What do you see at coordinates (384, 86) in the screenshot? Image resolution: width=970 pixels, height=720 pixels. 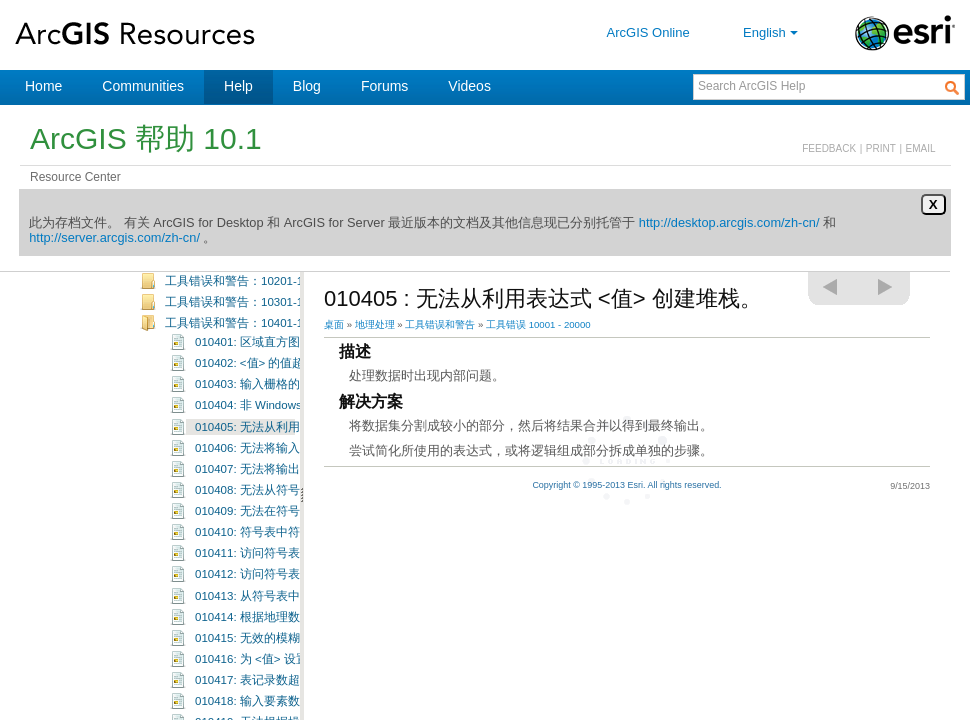 I see `Forums` at bounding box center [384, 86].